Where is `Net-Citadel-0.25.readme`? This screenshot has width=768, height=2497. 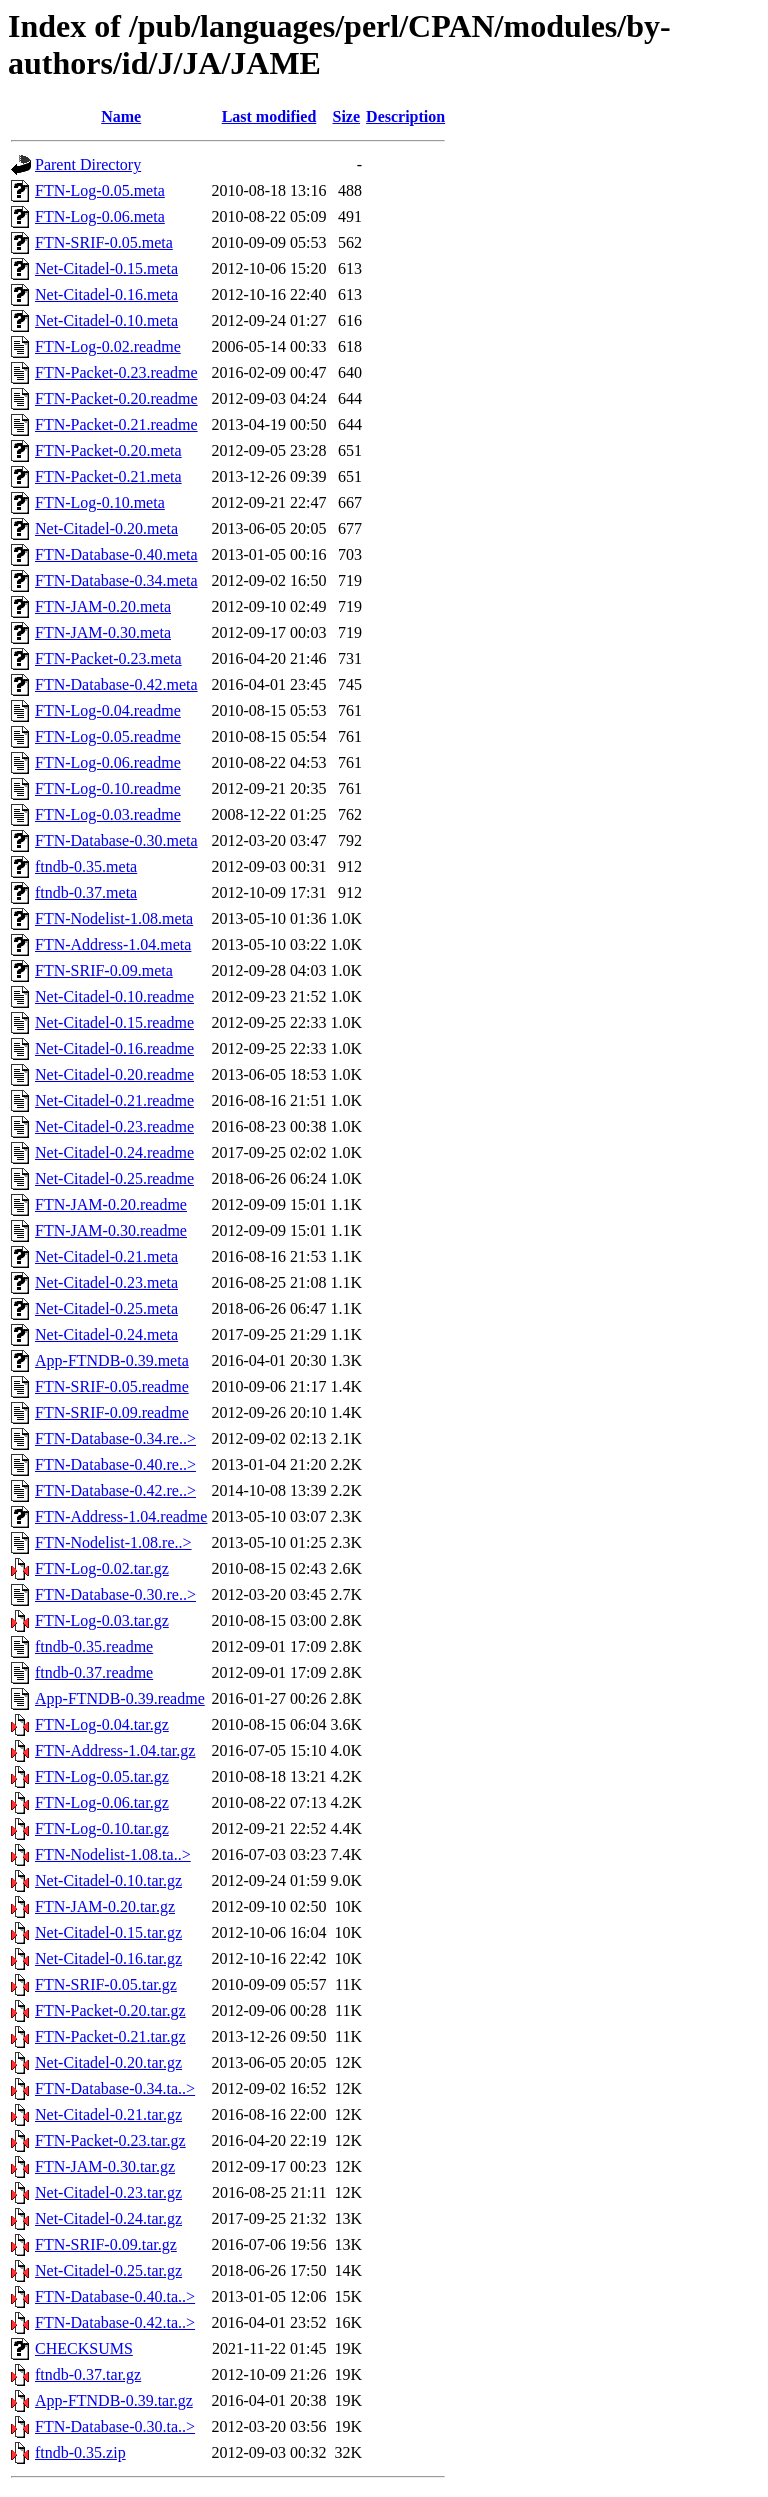 Net-Citadel-0.25.readme is located at coordinates (114, 1178).